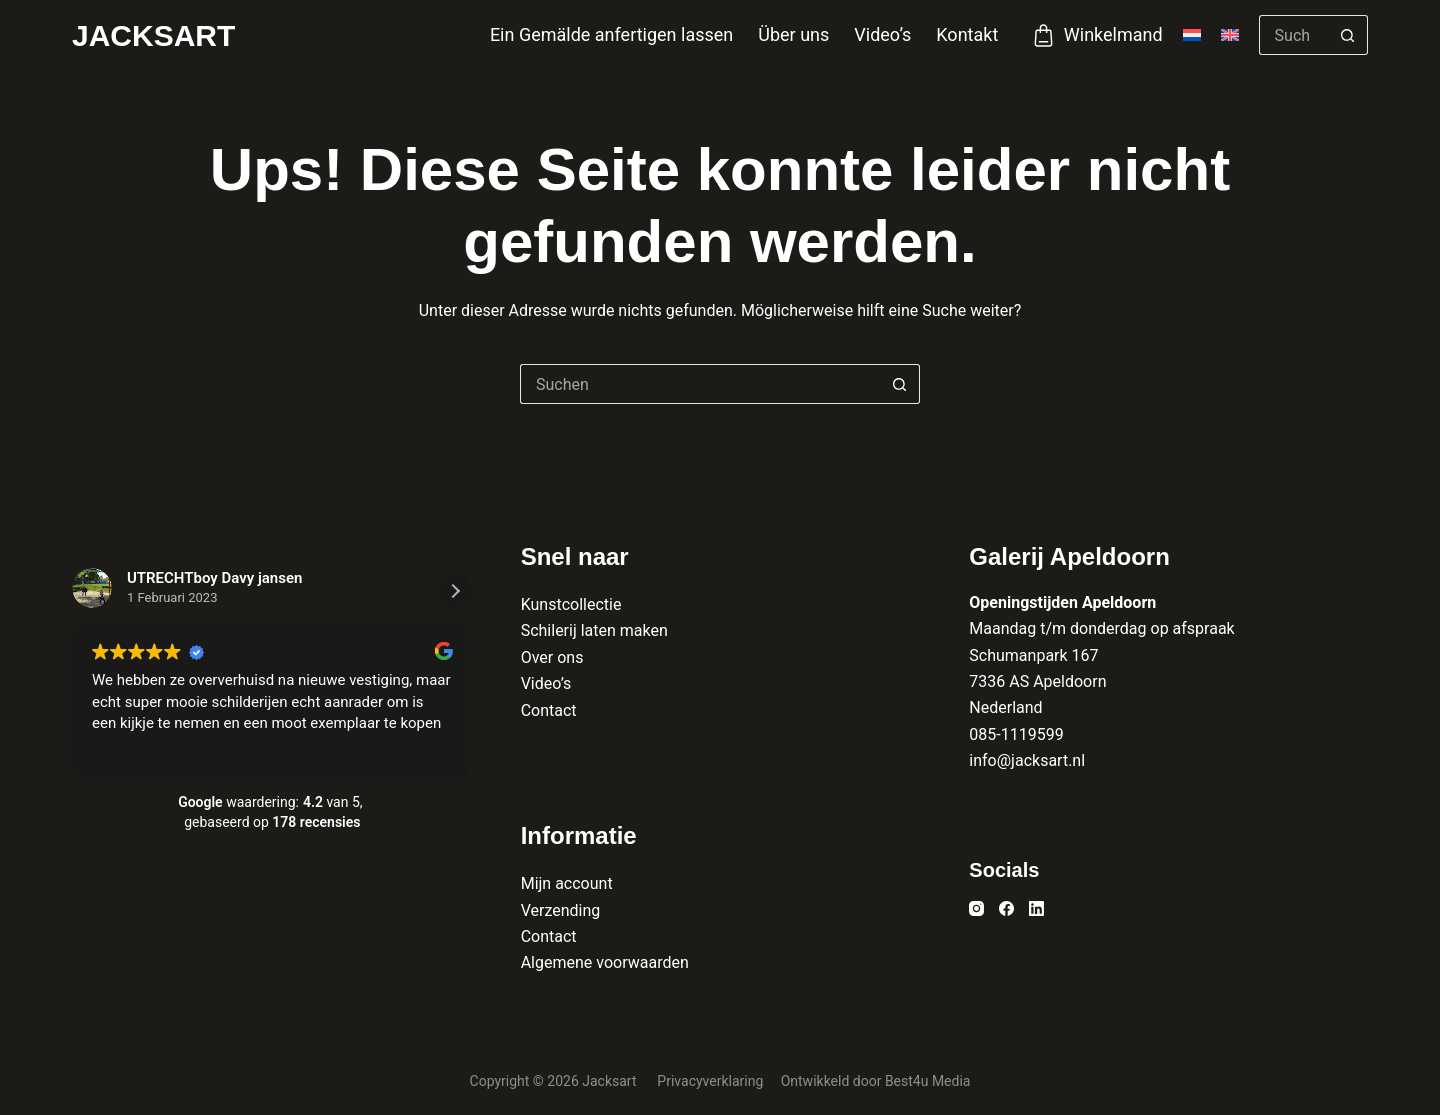  Describe the element at coordinates (455, 591) in the screenshot. I see `[button]` at that location.